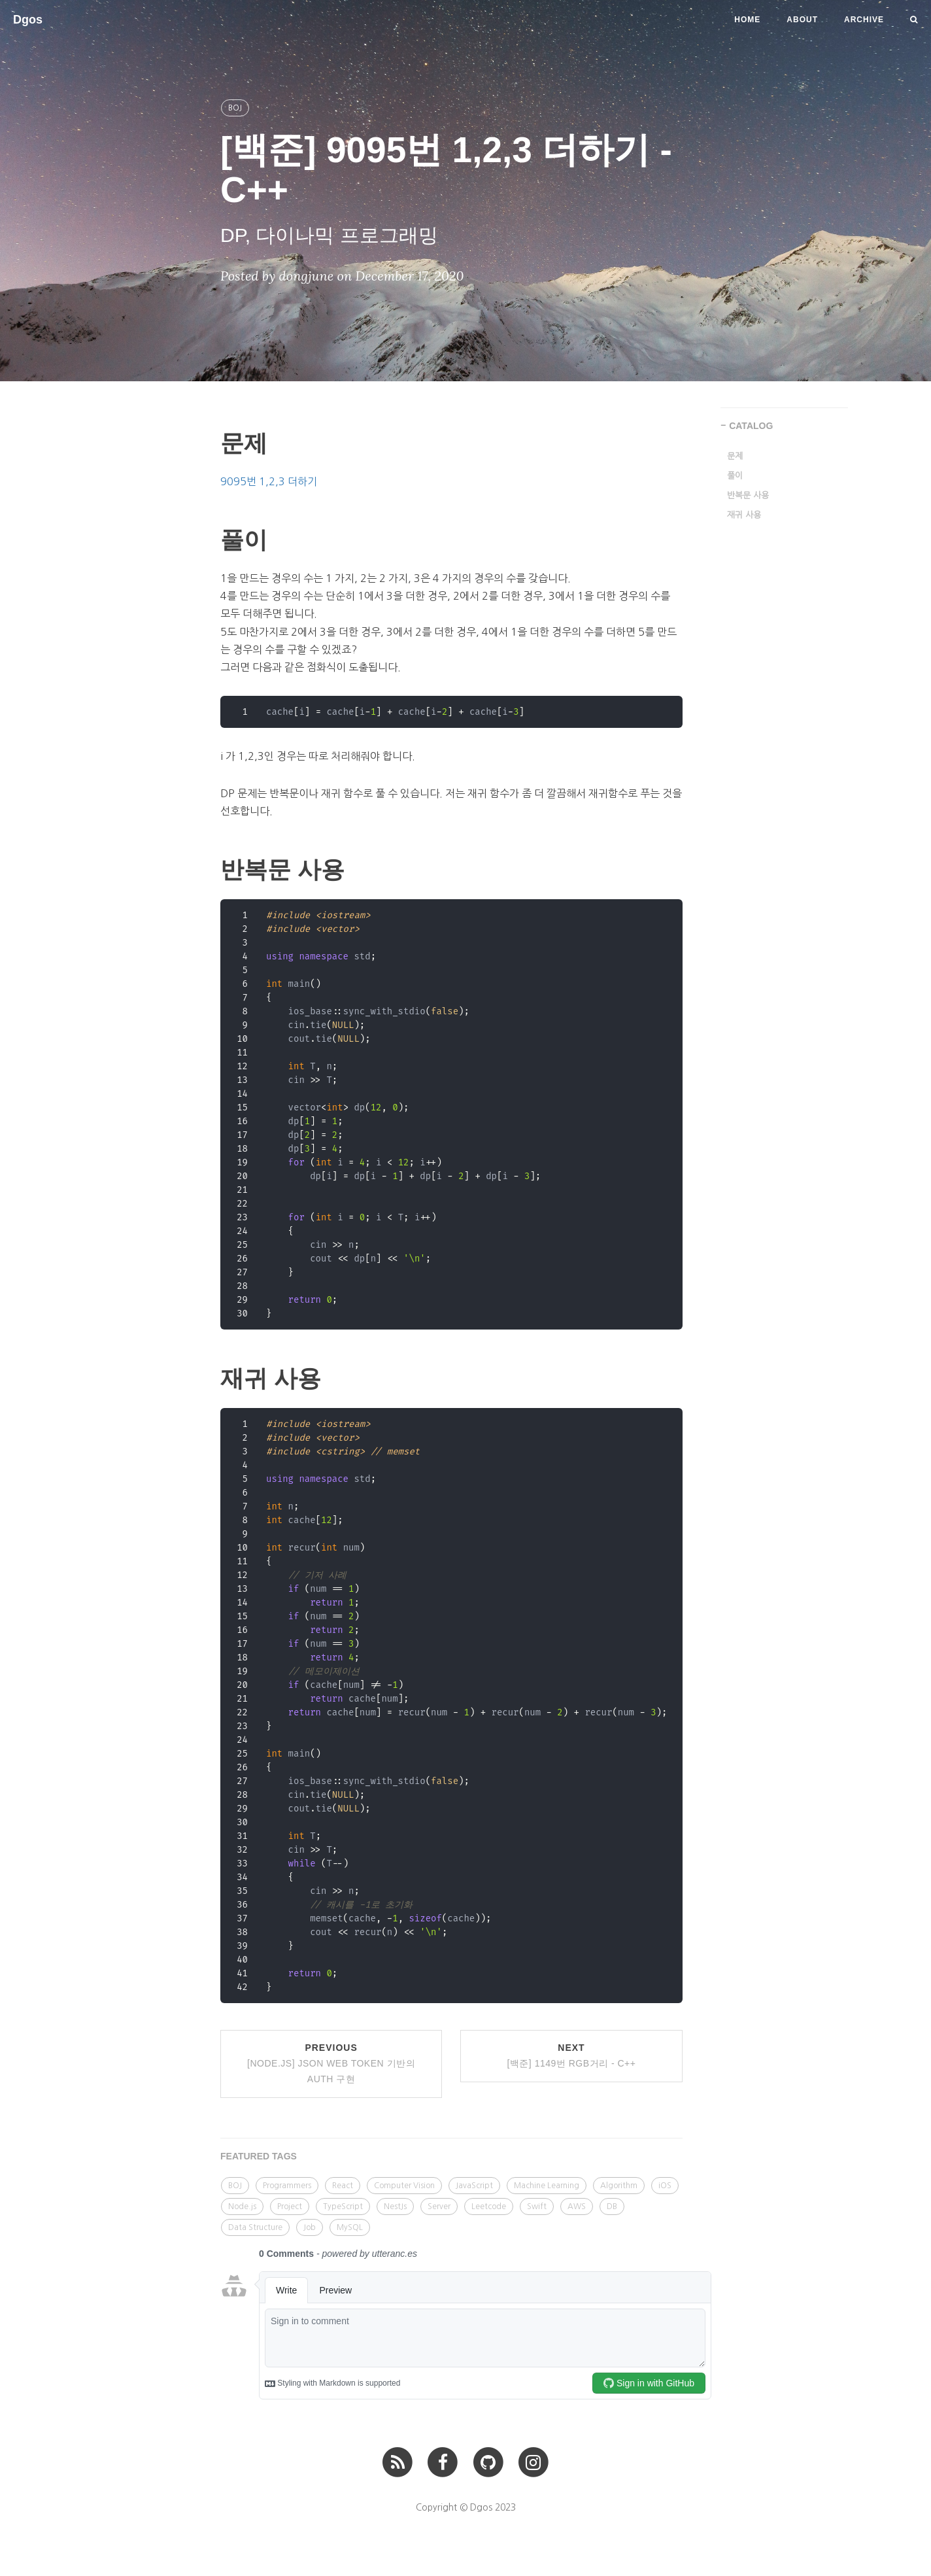 This screenshot has height=2576, width=931. Describe the element at coordinates (439, 2206) in the screenshot. I see `Server` at that location.